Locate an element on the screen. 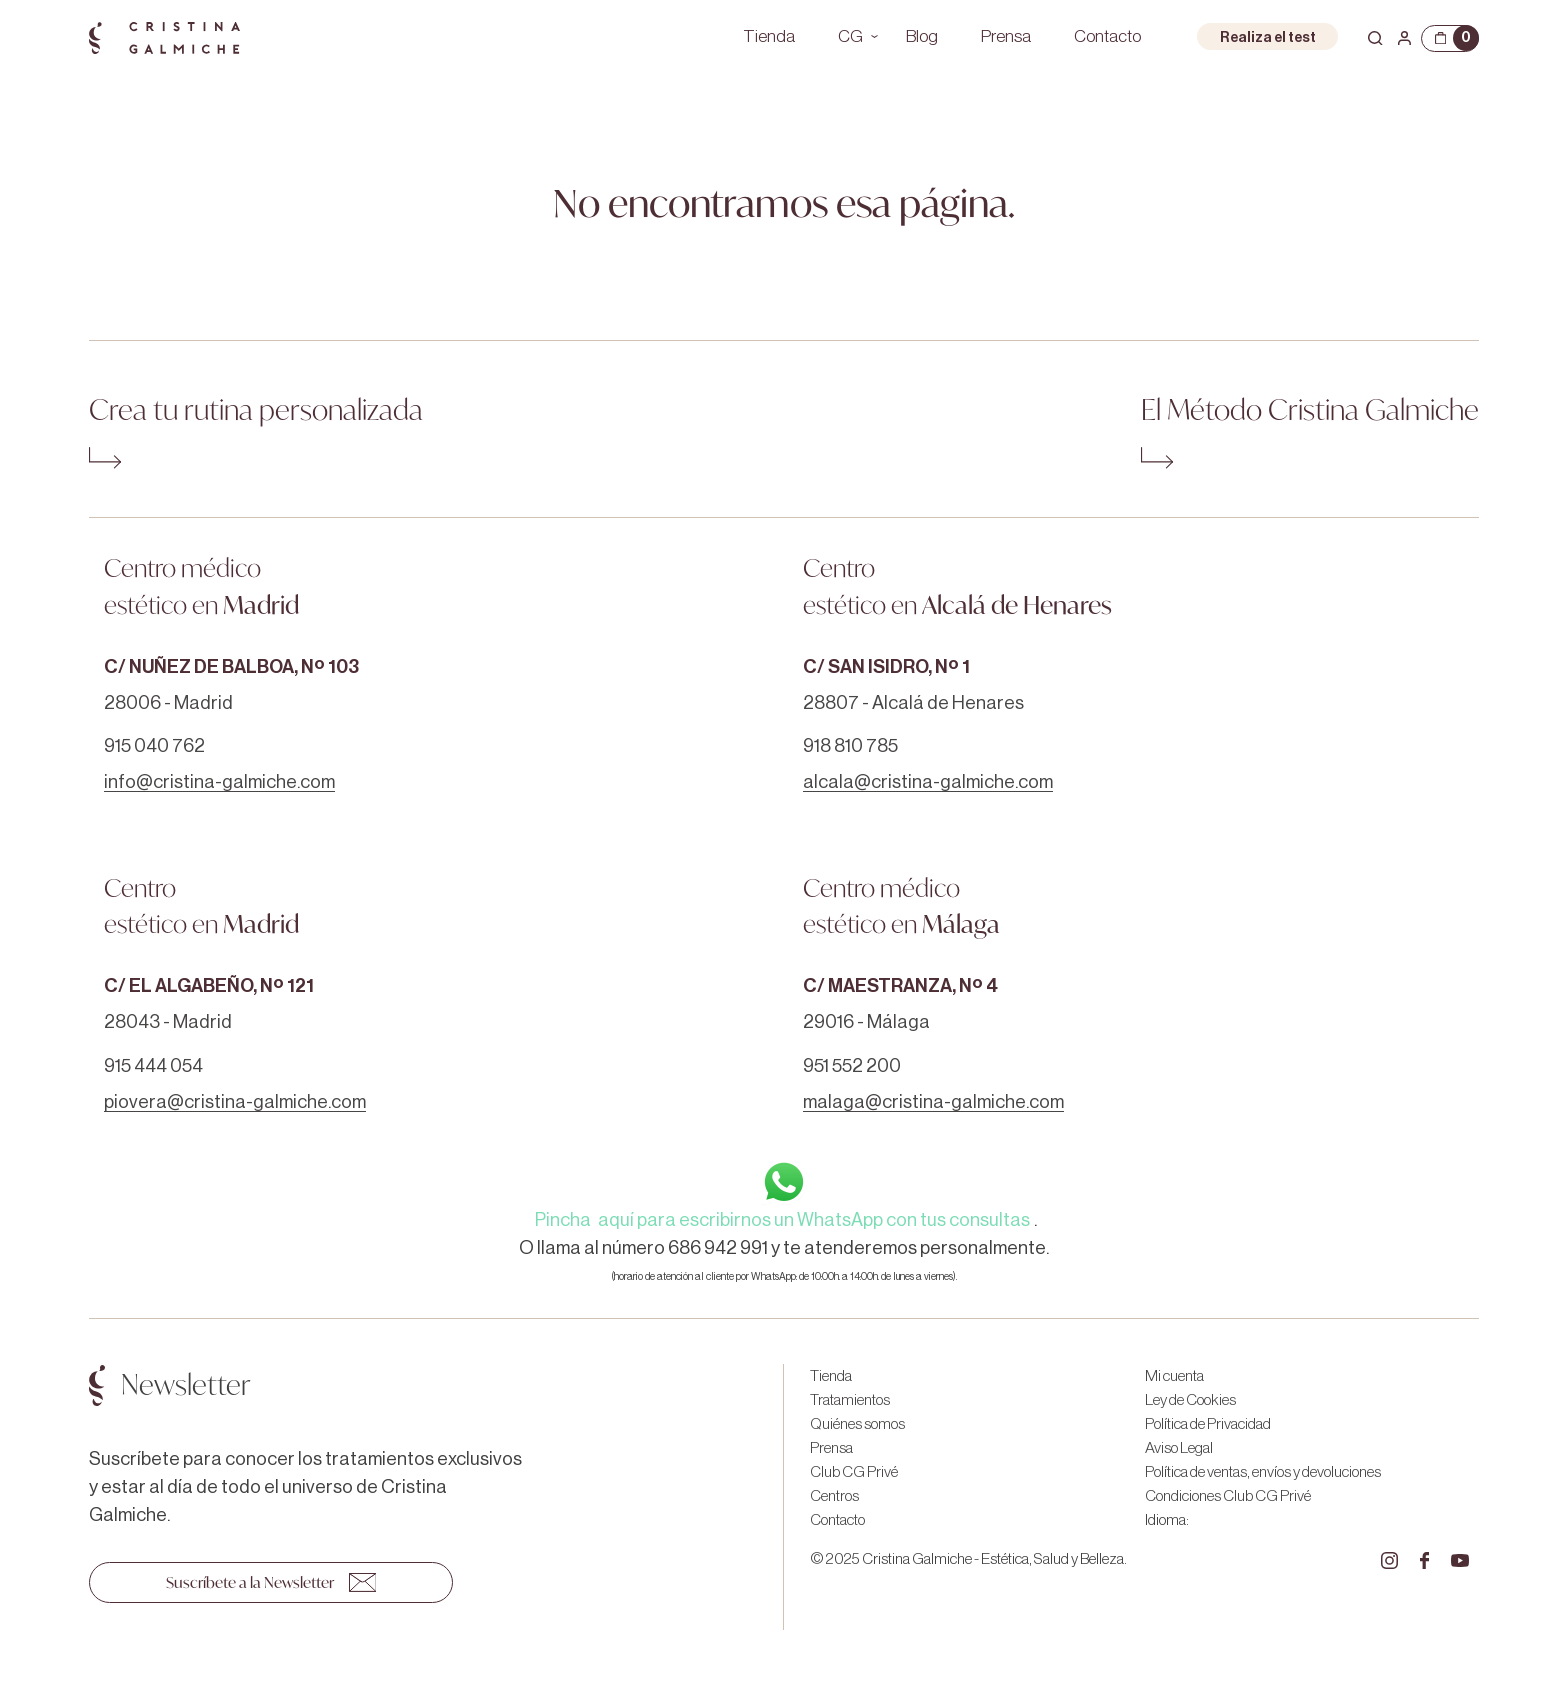  Realiza el test is located at coordinates (1268, 37).